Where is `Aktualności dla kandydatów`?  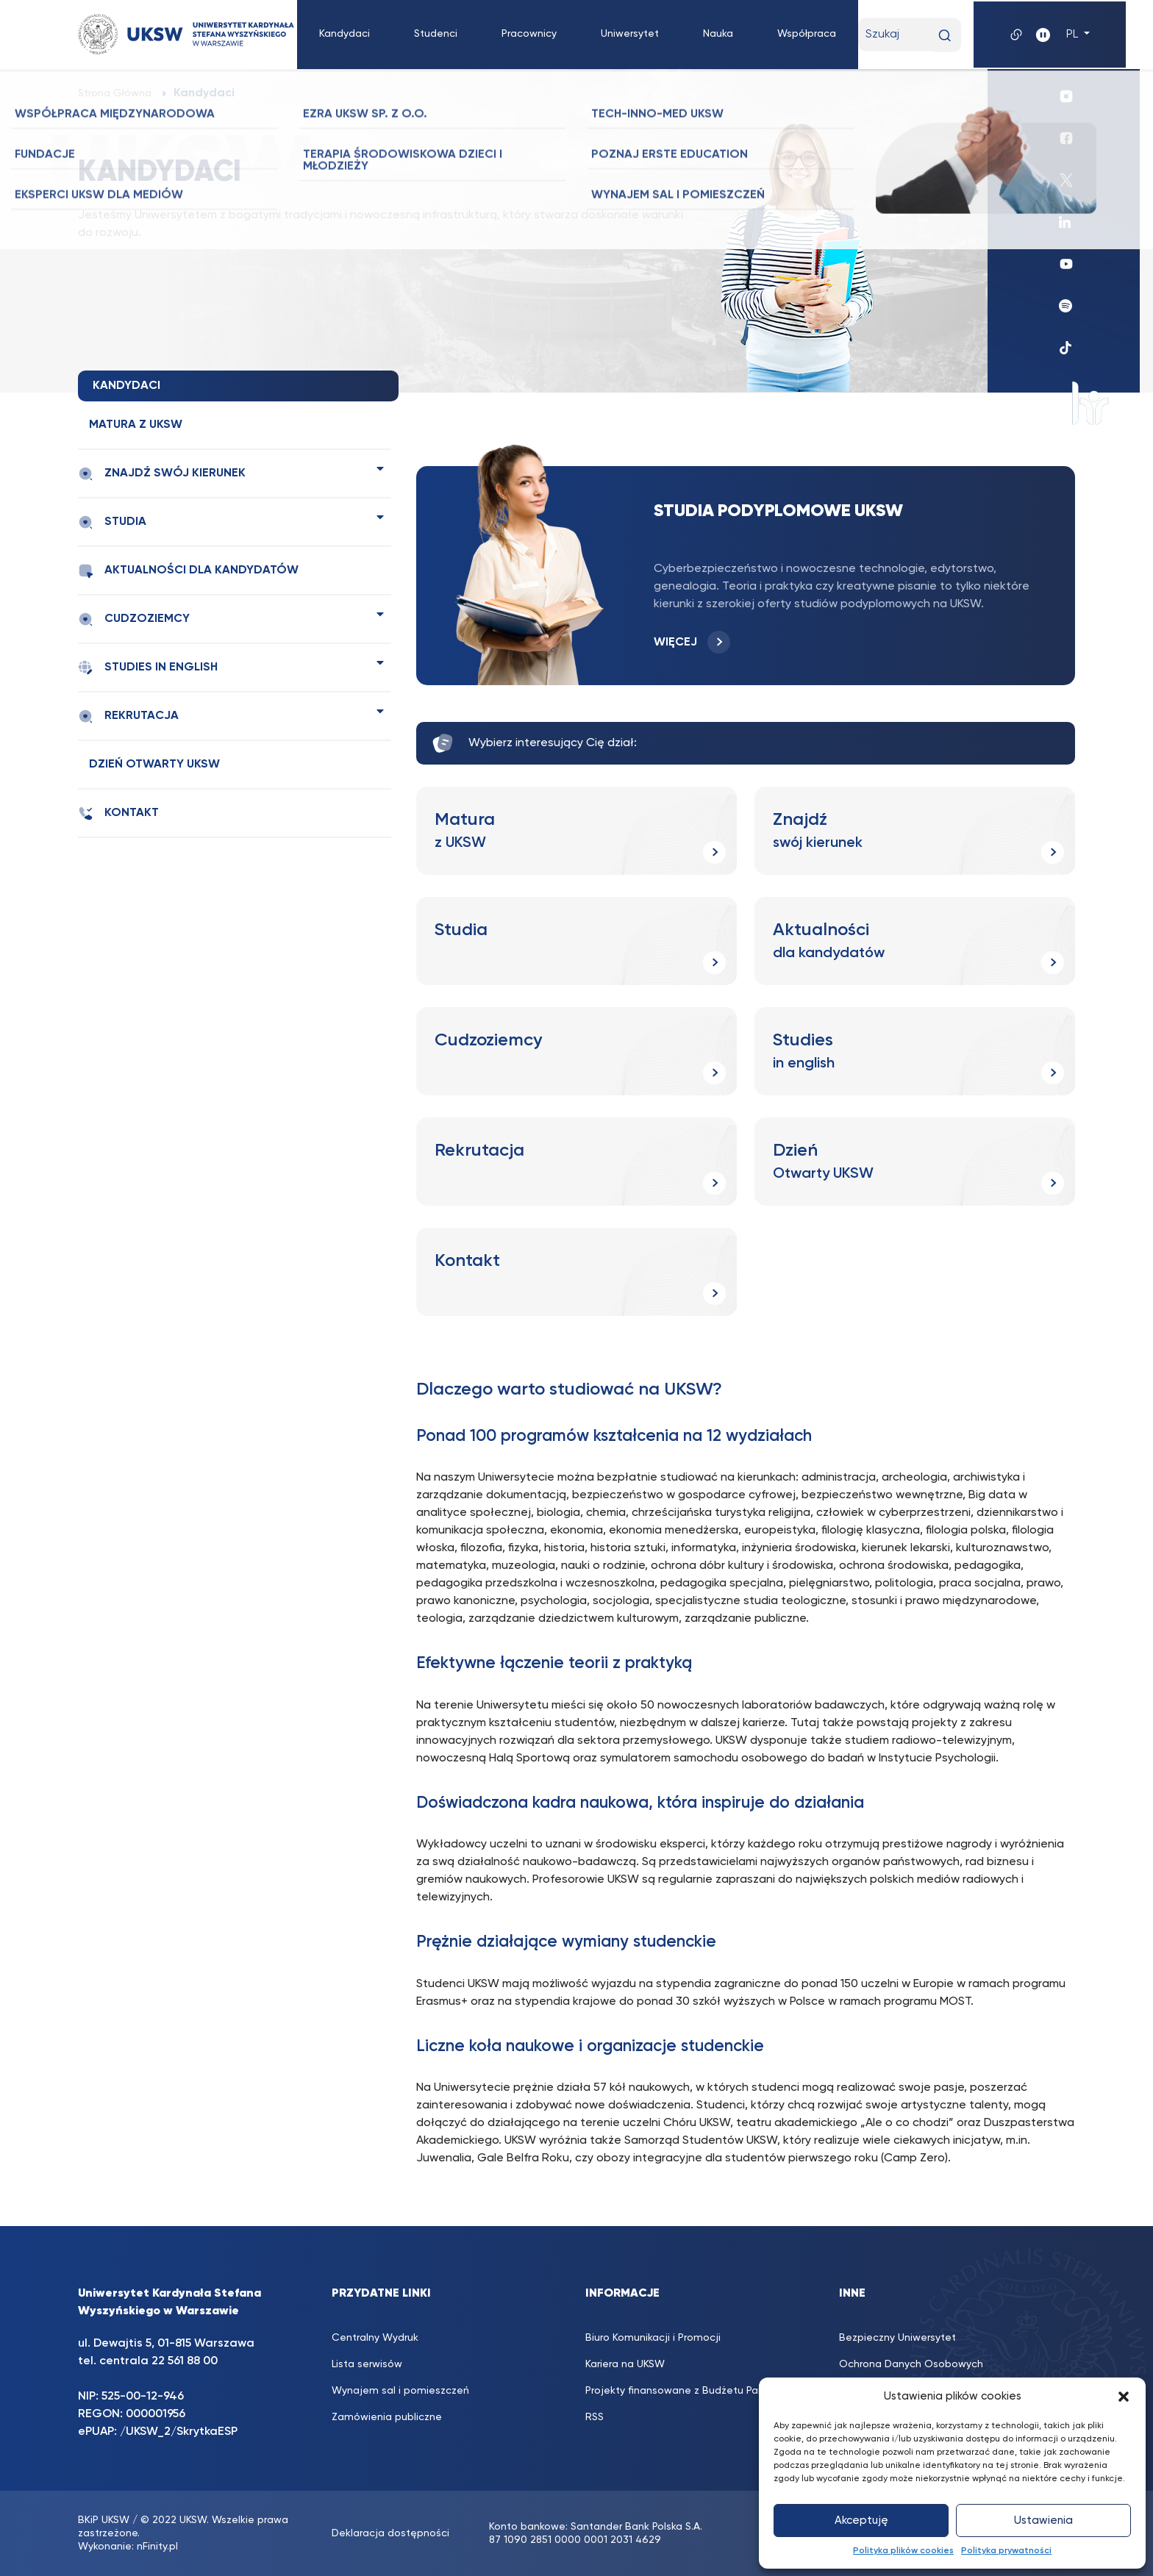
Aktualności dla kandydatów is located at coordinates (188, 571).